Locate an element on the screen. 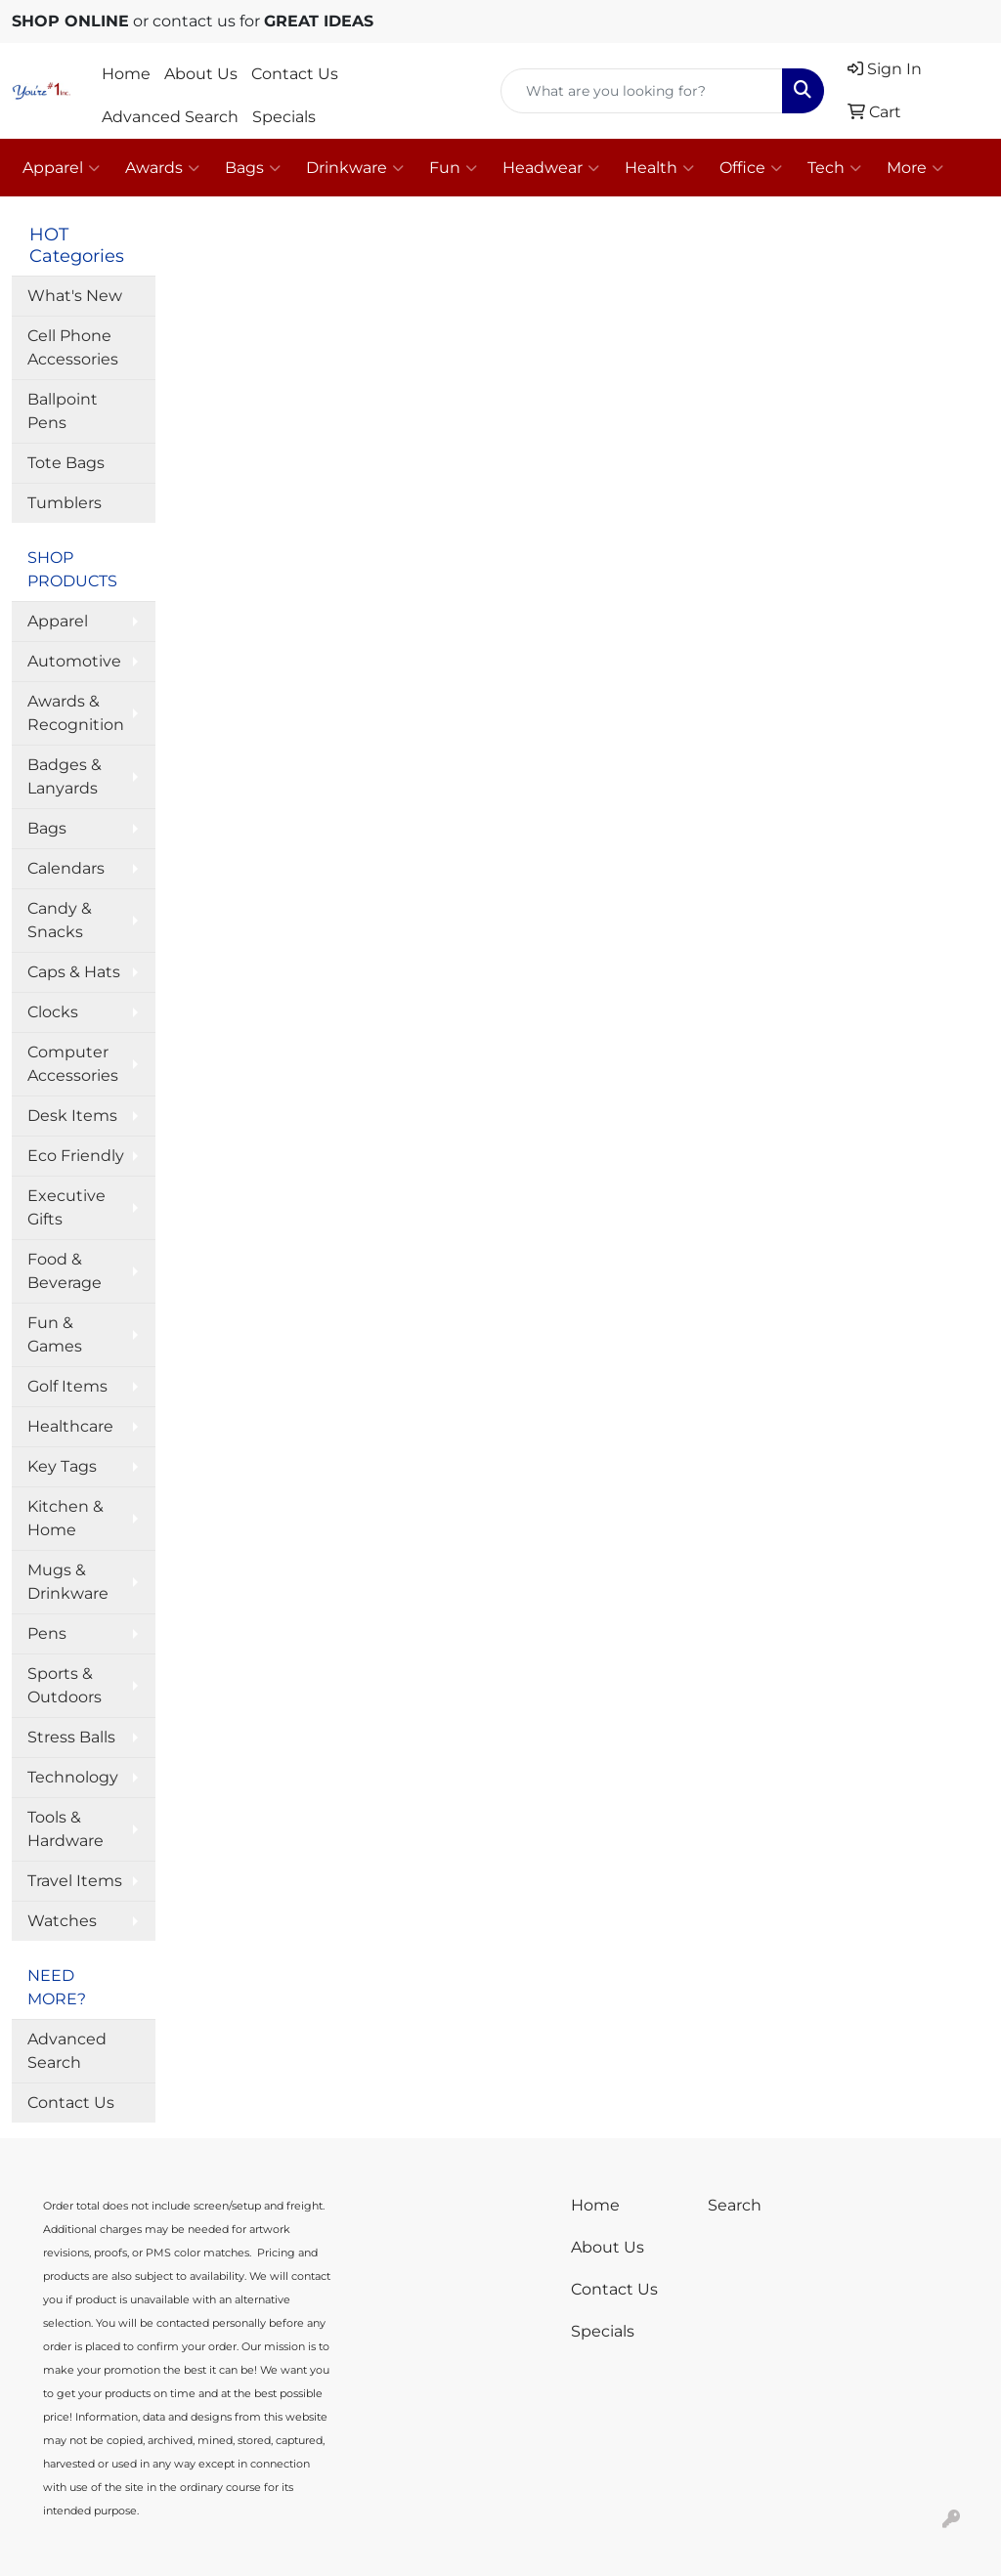  Fun is located at coordinates (453, 168).